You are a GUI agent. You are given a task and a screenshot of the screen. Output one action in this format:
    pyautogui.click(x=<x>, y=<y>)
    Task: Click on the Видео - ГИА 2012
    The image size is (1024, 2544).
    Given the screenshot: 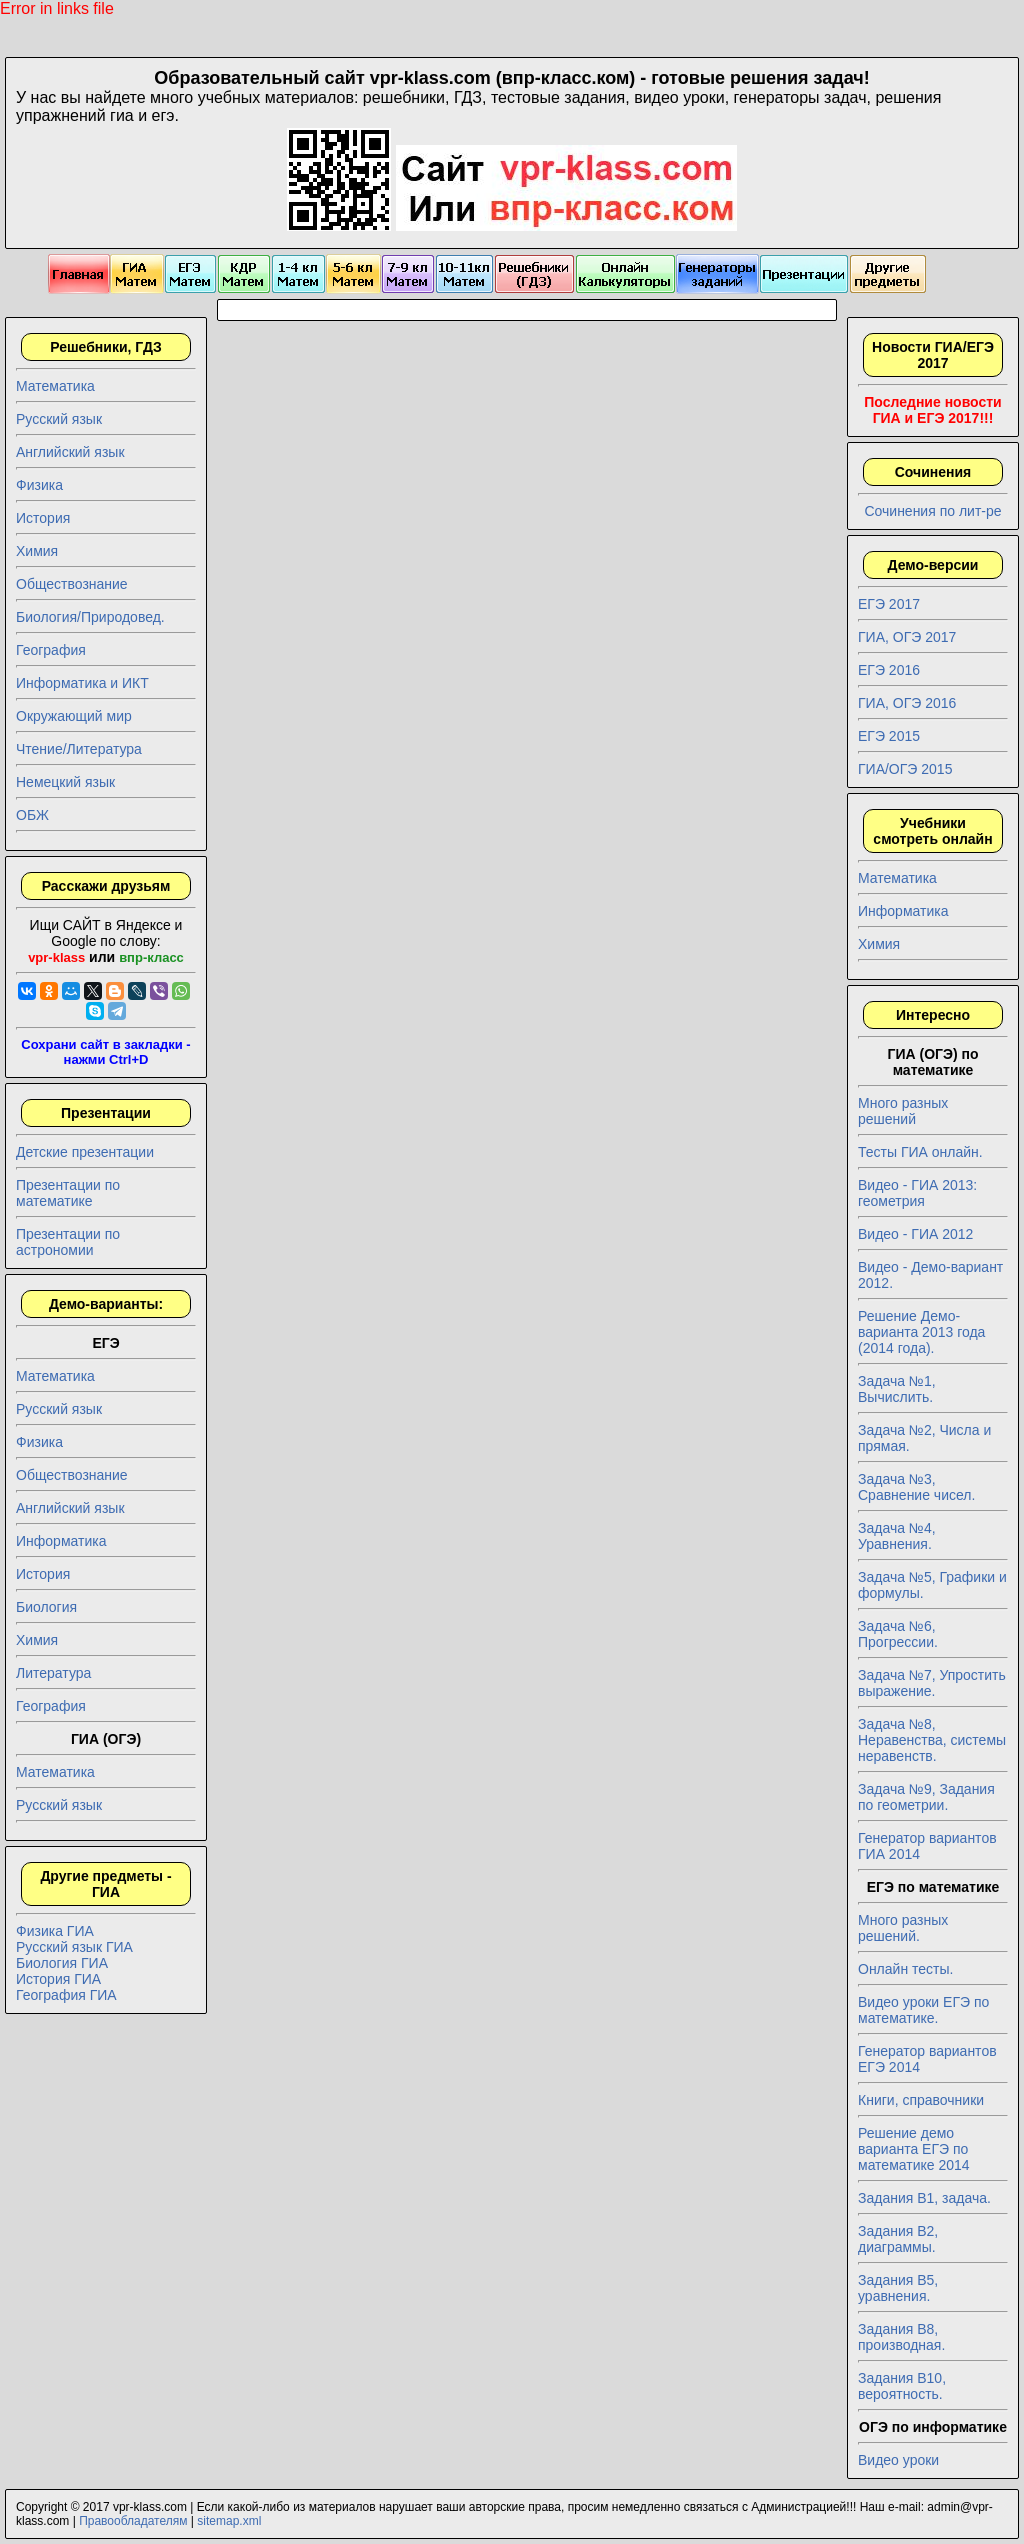 What is the action you would take?
    pyautogui.click(x=915, y=1234)
    